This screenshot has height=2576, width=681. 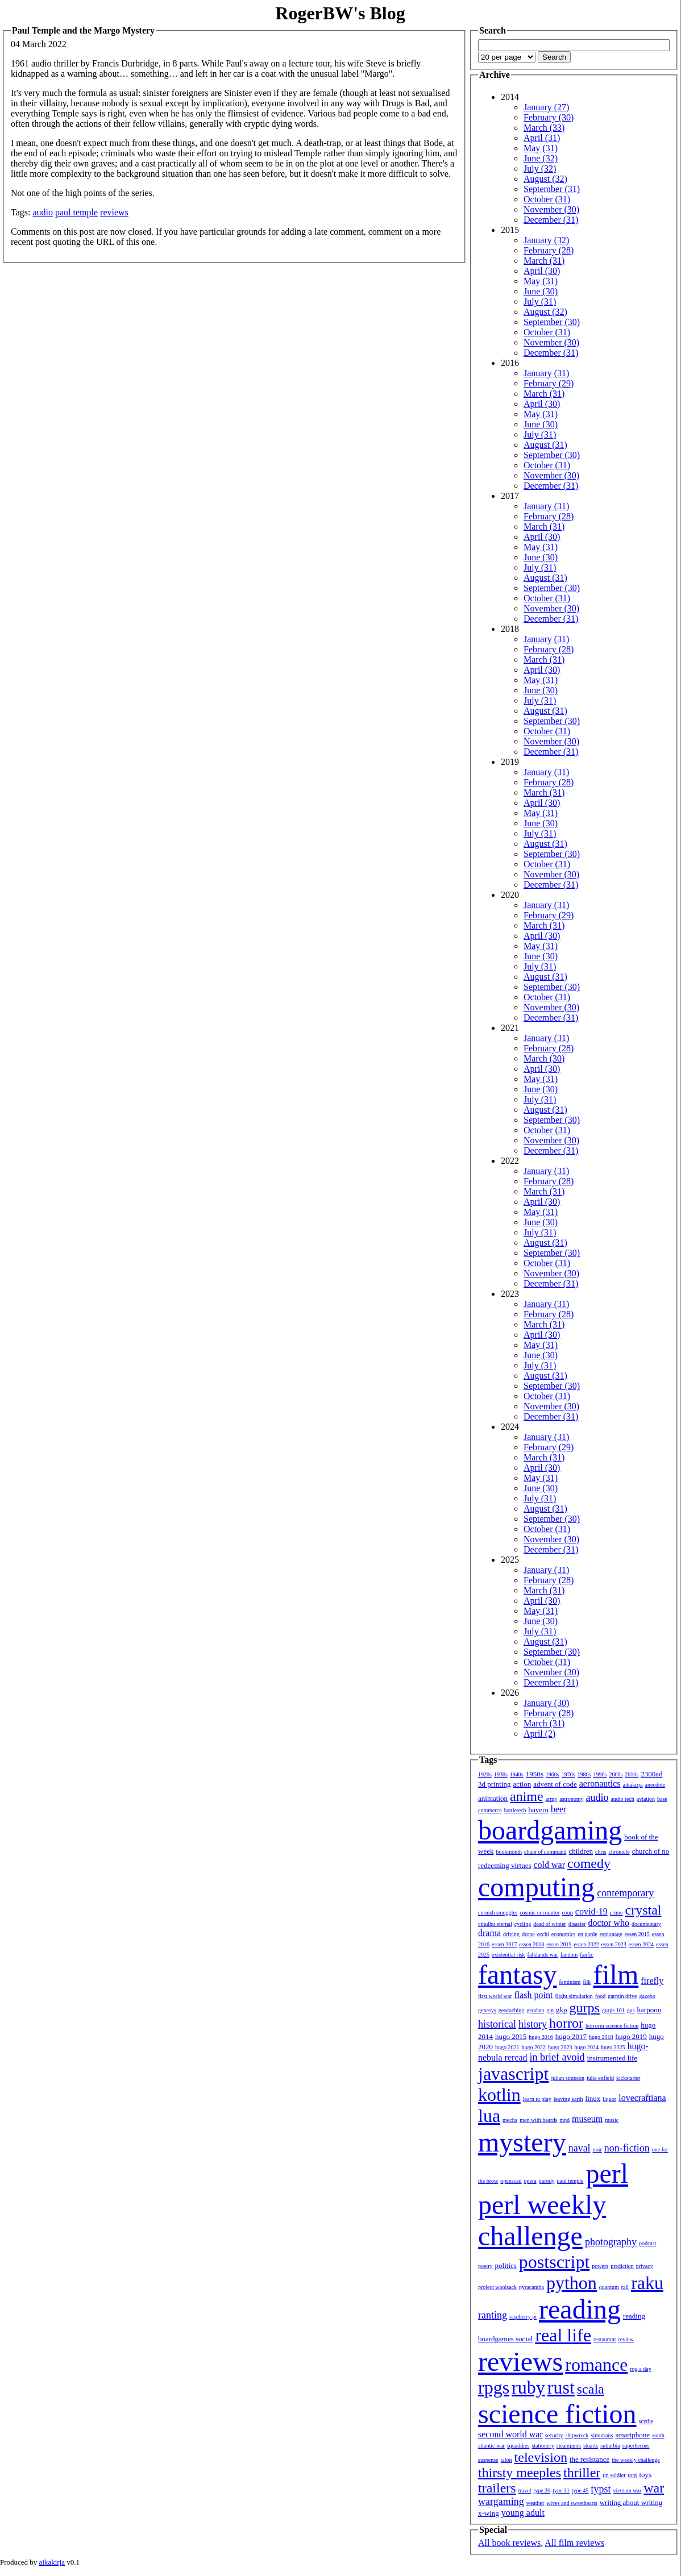 What do you see at coordinates (600, 2078) in the screenshot?
I see `julie enfield` at bounding box center [600, 2078].